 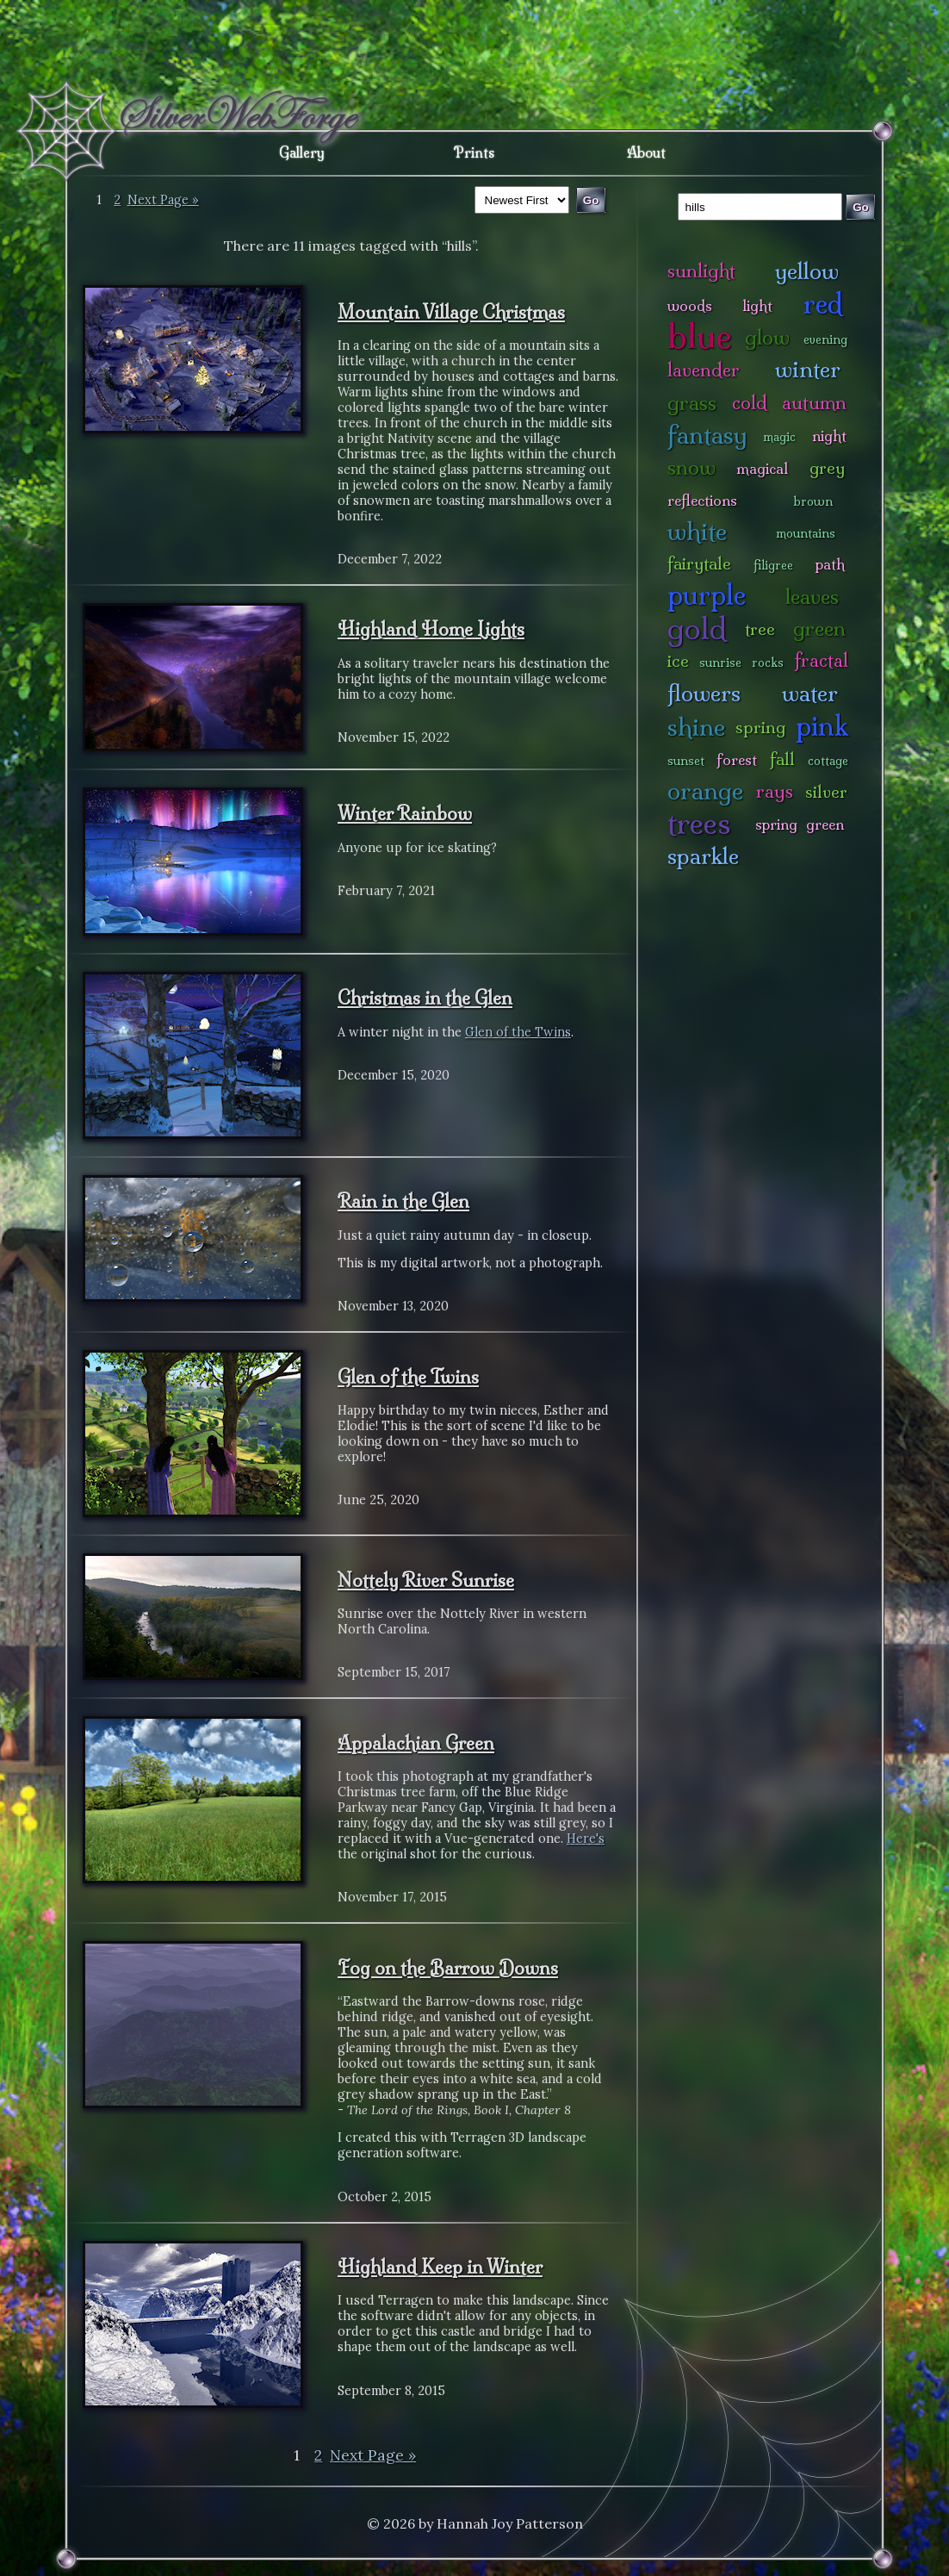 What do you see at coordinates (807, 271) in the screenshot?
I see `yellow` at bounding box center [807, 271].